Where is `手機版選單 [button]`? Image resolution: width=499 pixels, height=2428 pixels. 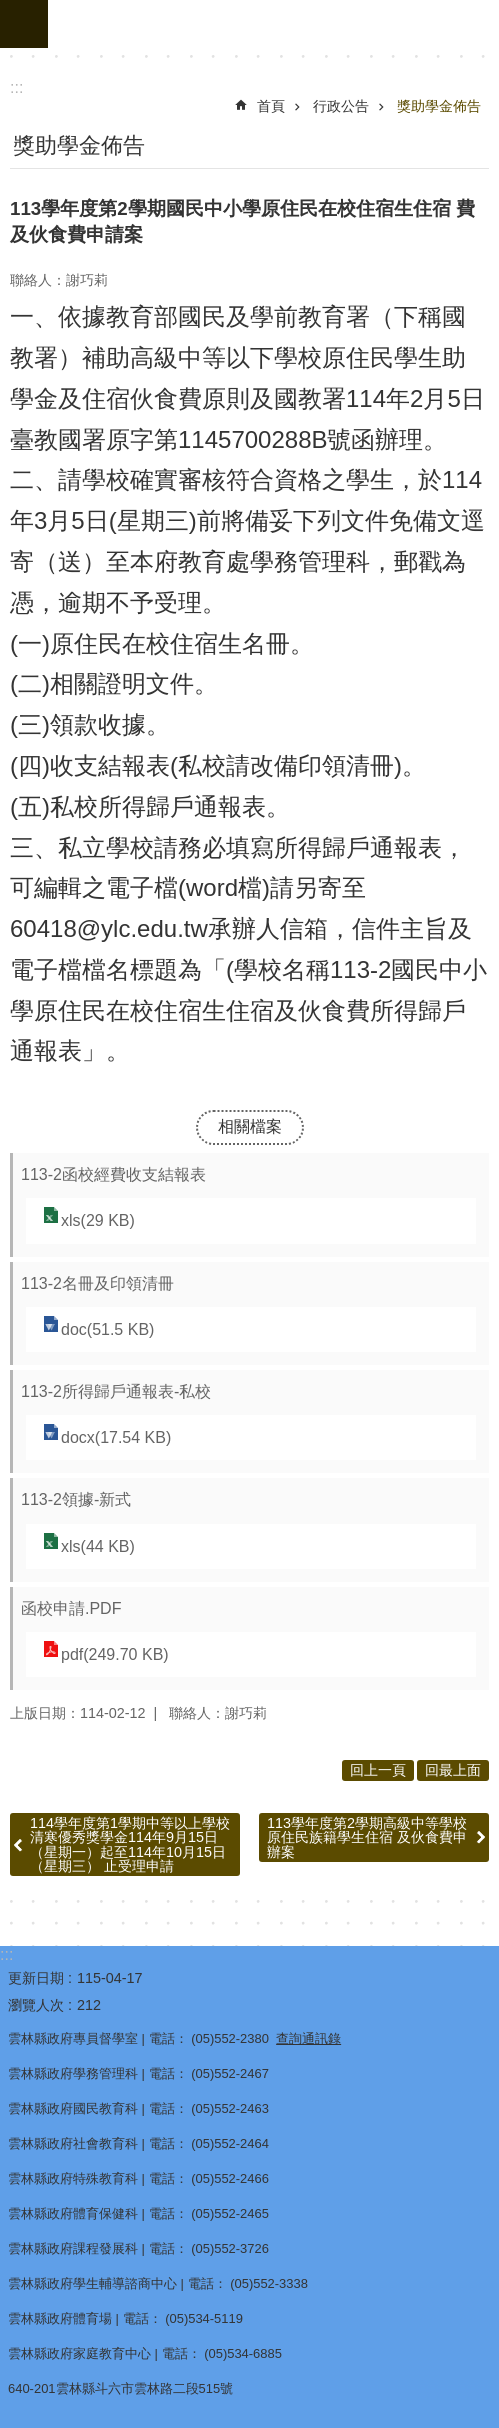 手機版選單 [button] is located at coordinates (24, 24).